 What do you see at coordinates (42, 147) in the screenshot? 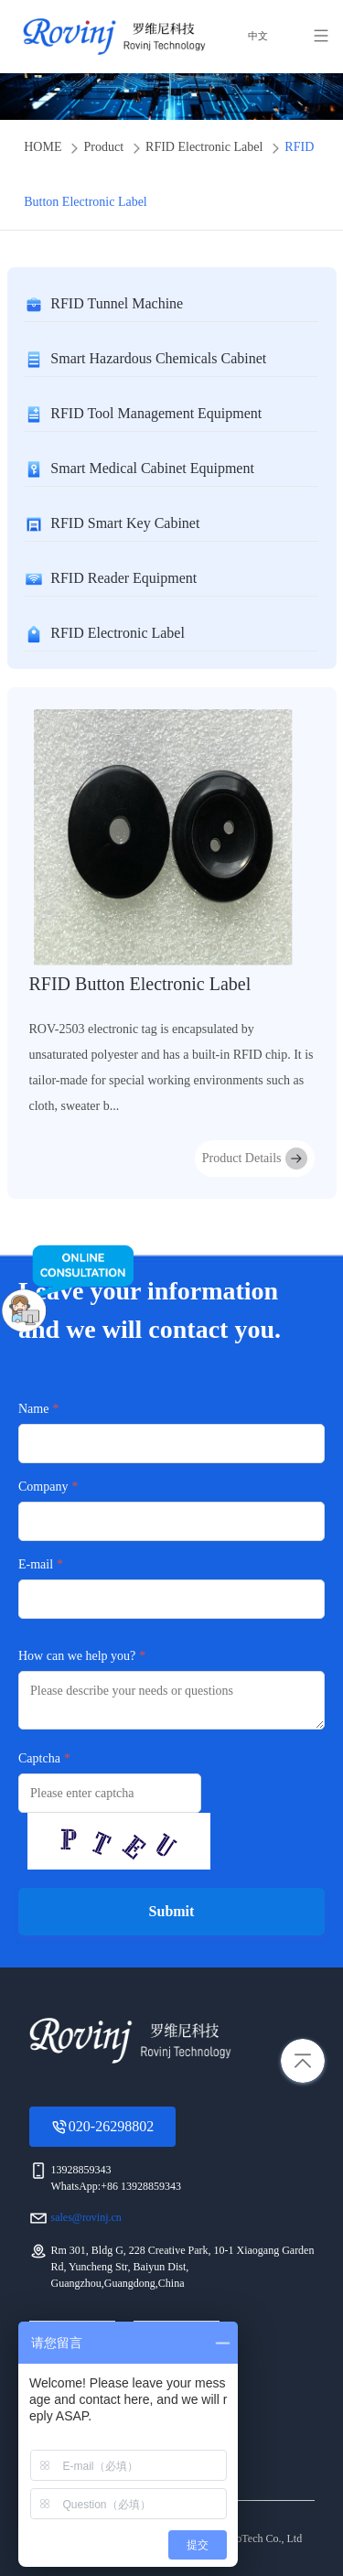
I see `HOME` at bounding box center [42, 147].